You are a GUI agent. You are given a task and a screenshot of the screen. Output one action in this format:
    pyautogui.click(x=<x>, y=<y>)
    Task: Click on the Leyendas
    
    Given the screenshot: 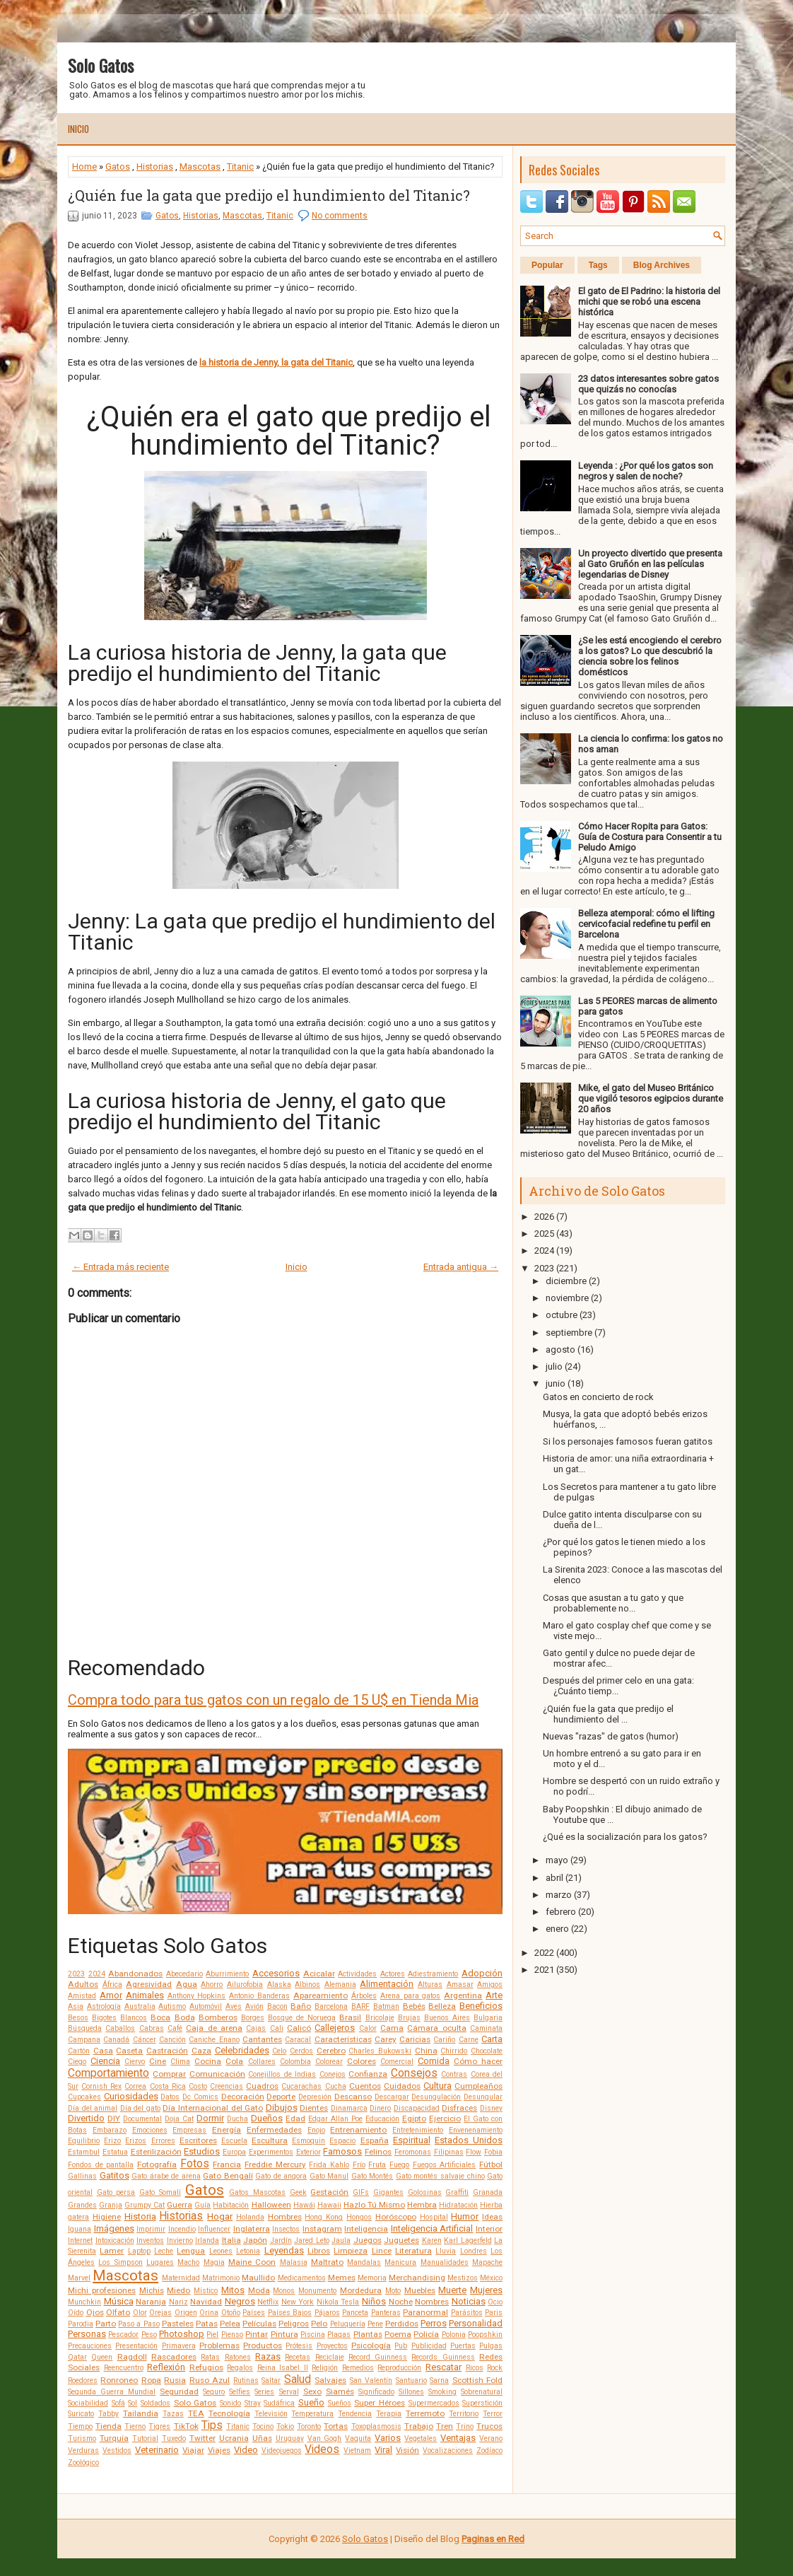 What is the action you would take?
    pyautogui.click(x=284, y=2250)
    